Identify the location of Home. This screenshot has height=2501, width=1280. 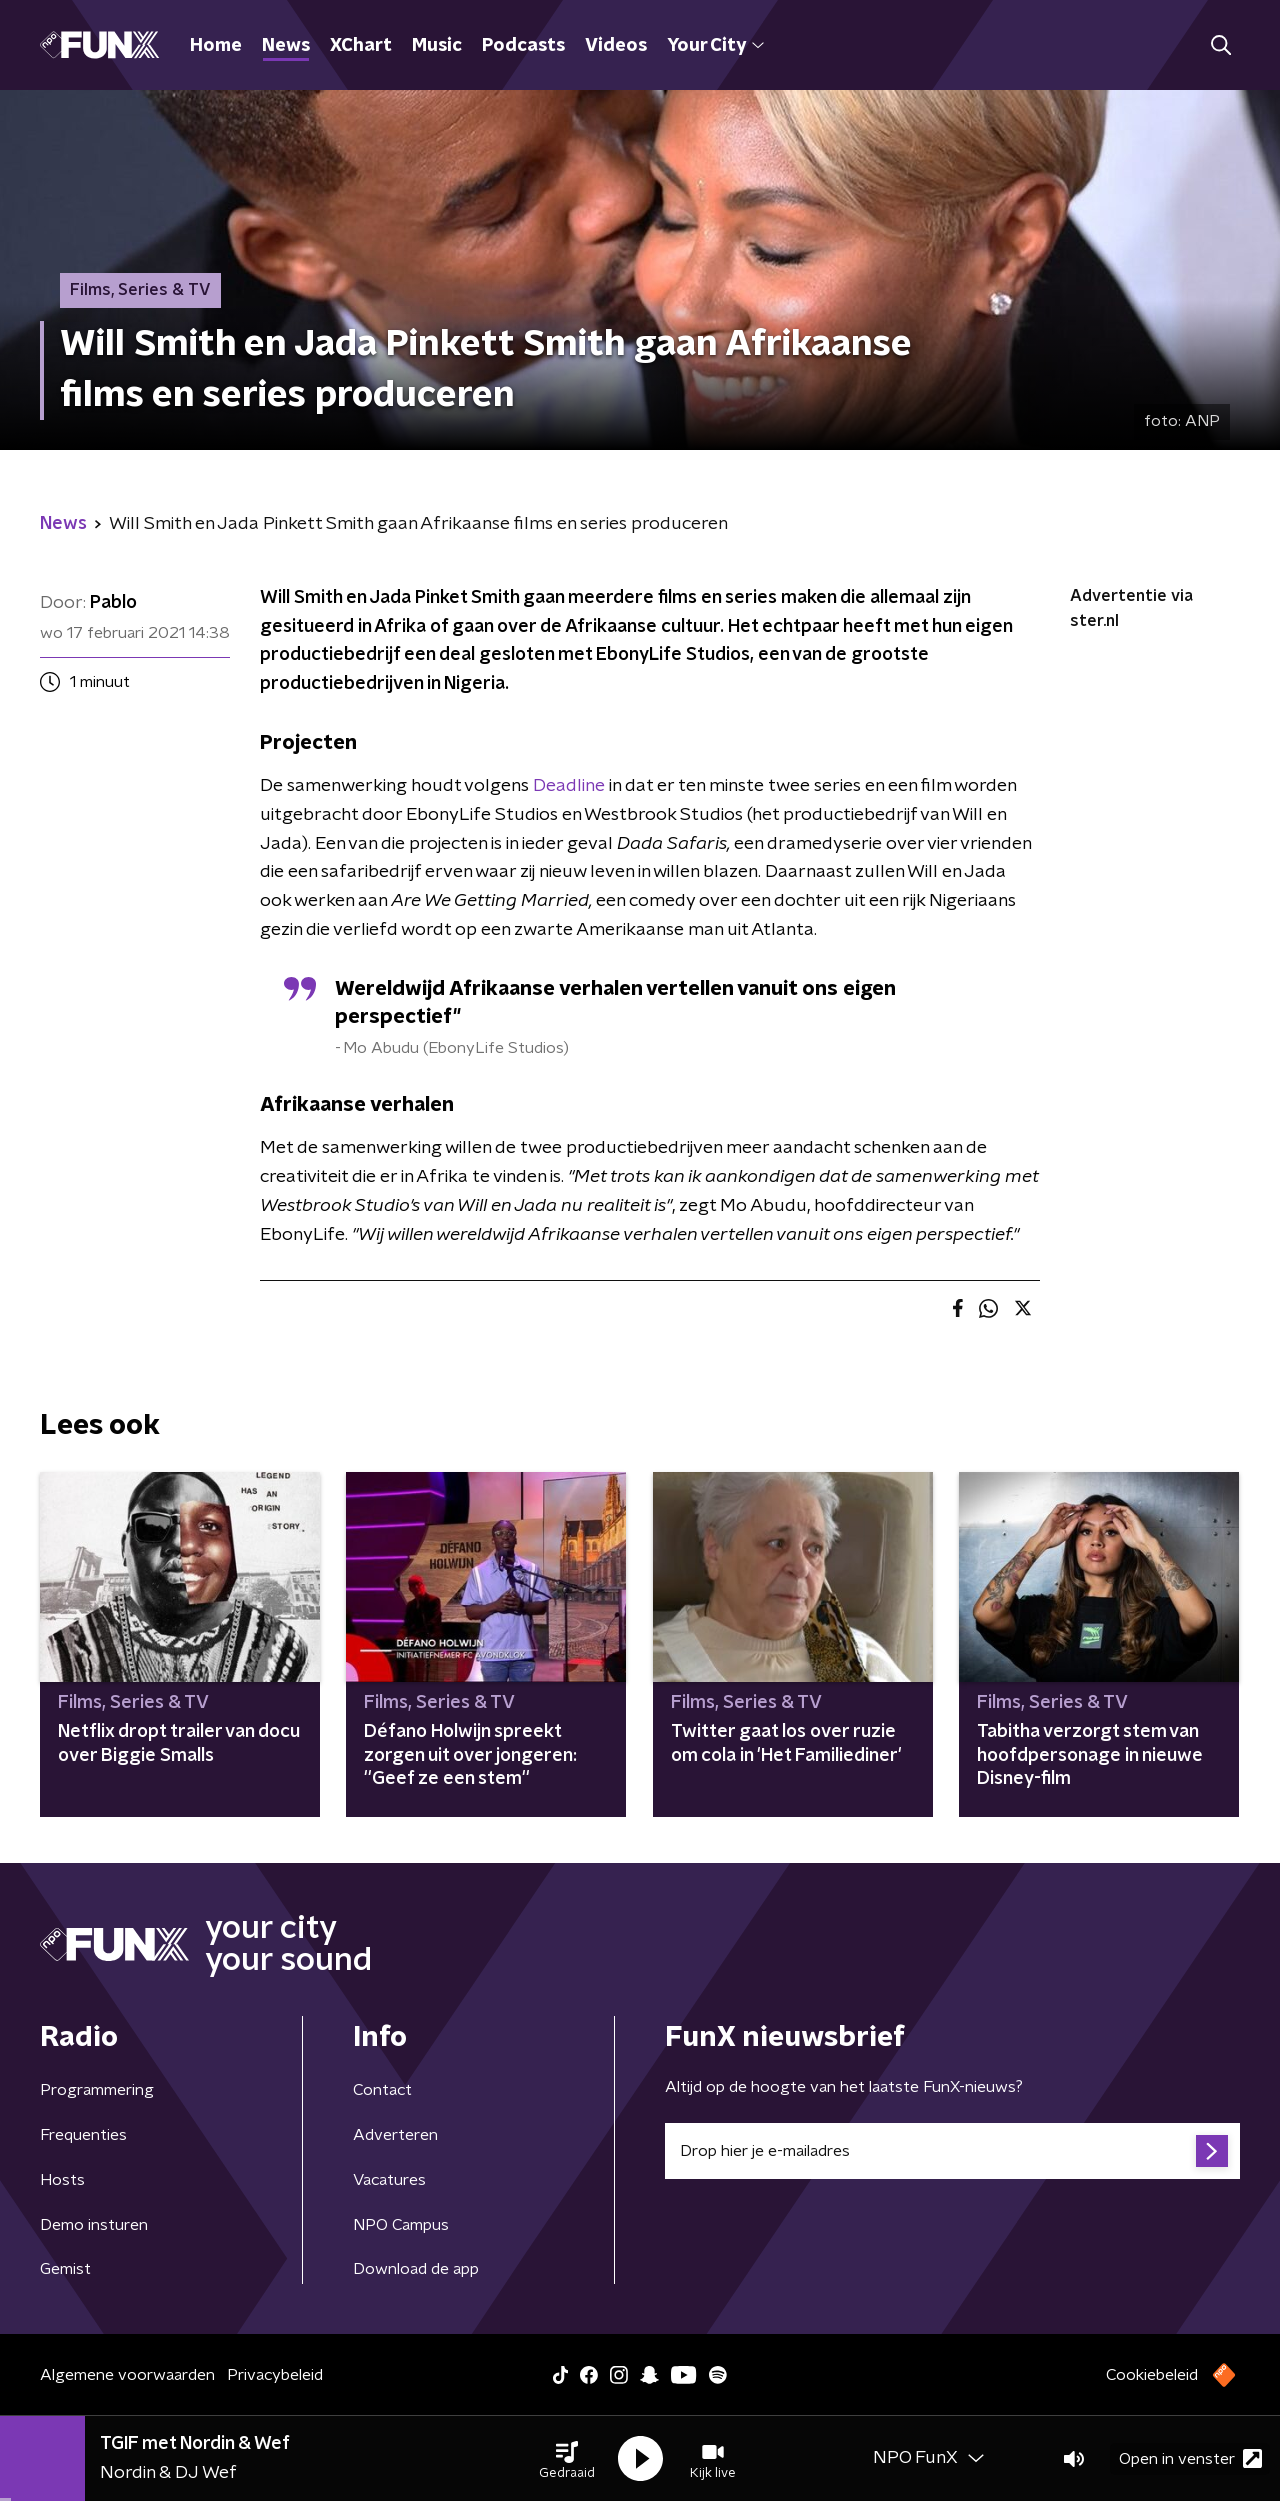
(216, 46).